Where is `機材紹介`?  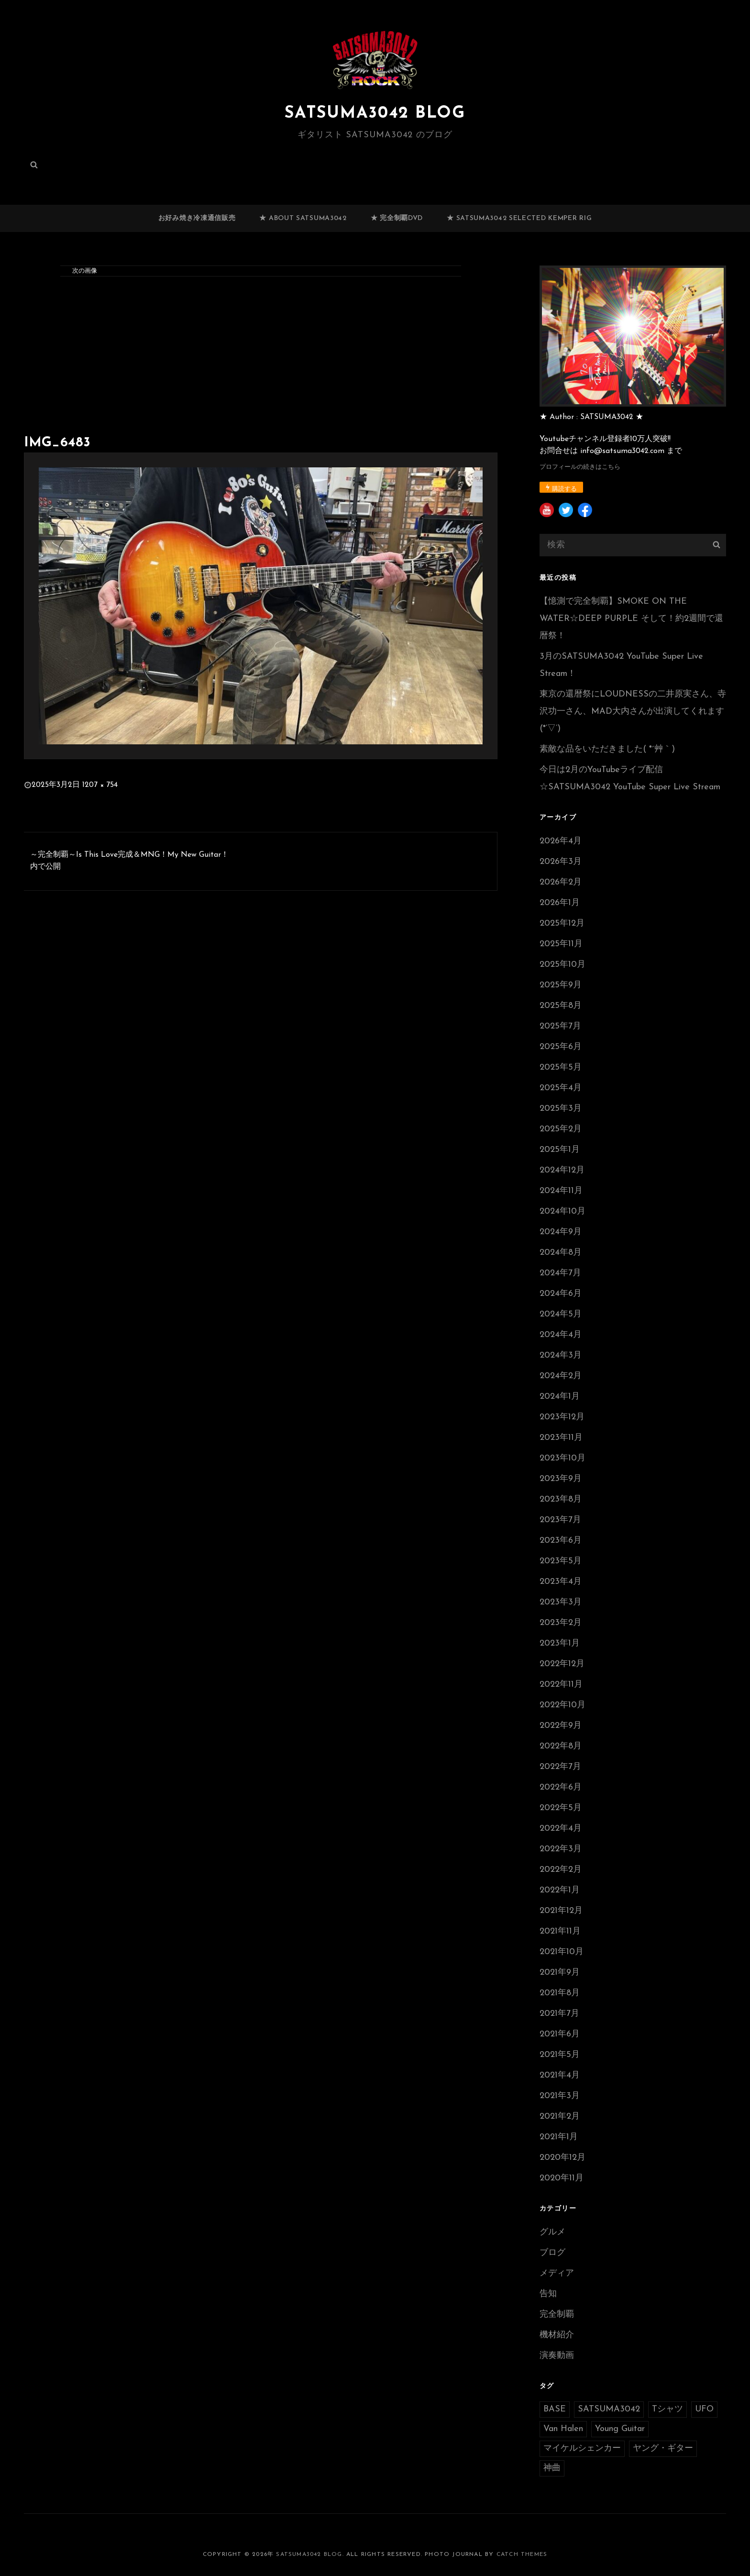 機材紹介 is located at coordinates (557, 2335).